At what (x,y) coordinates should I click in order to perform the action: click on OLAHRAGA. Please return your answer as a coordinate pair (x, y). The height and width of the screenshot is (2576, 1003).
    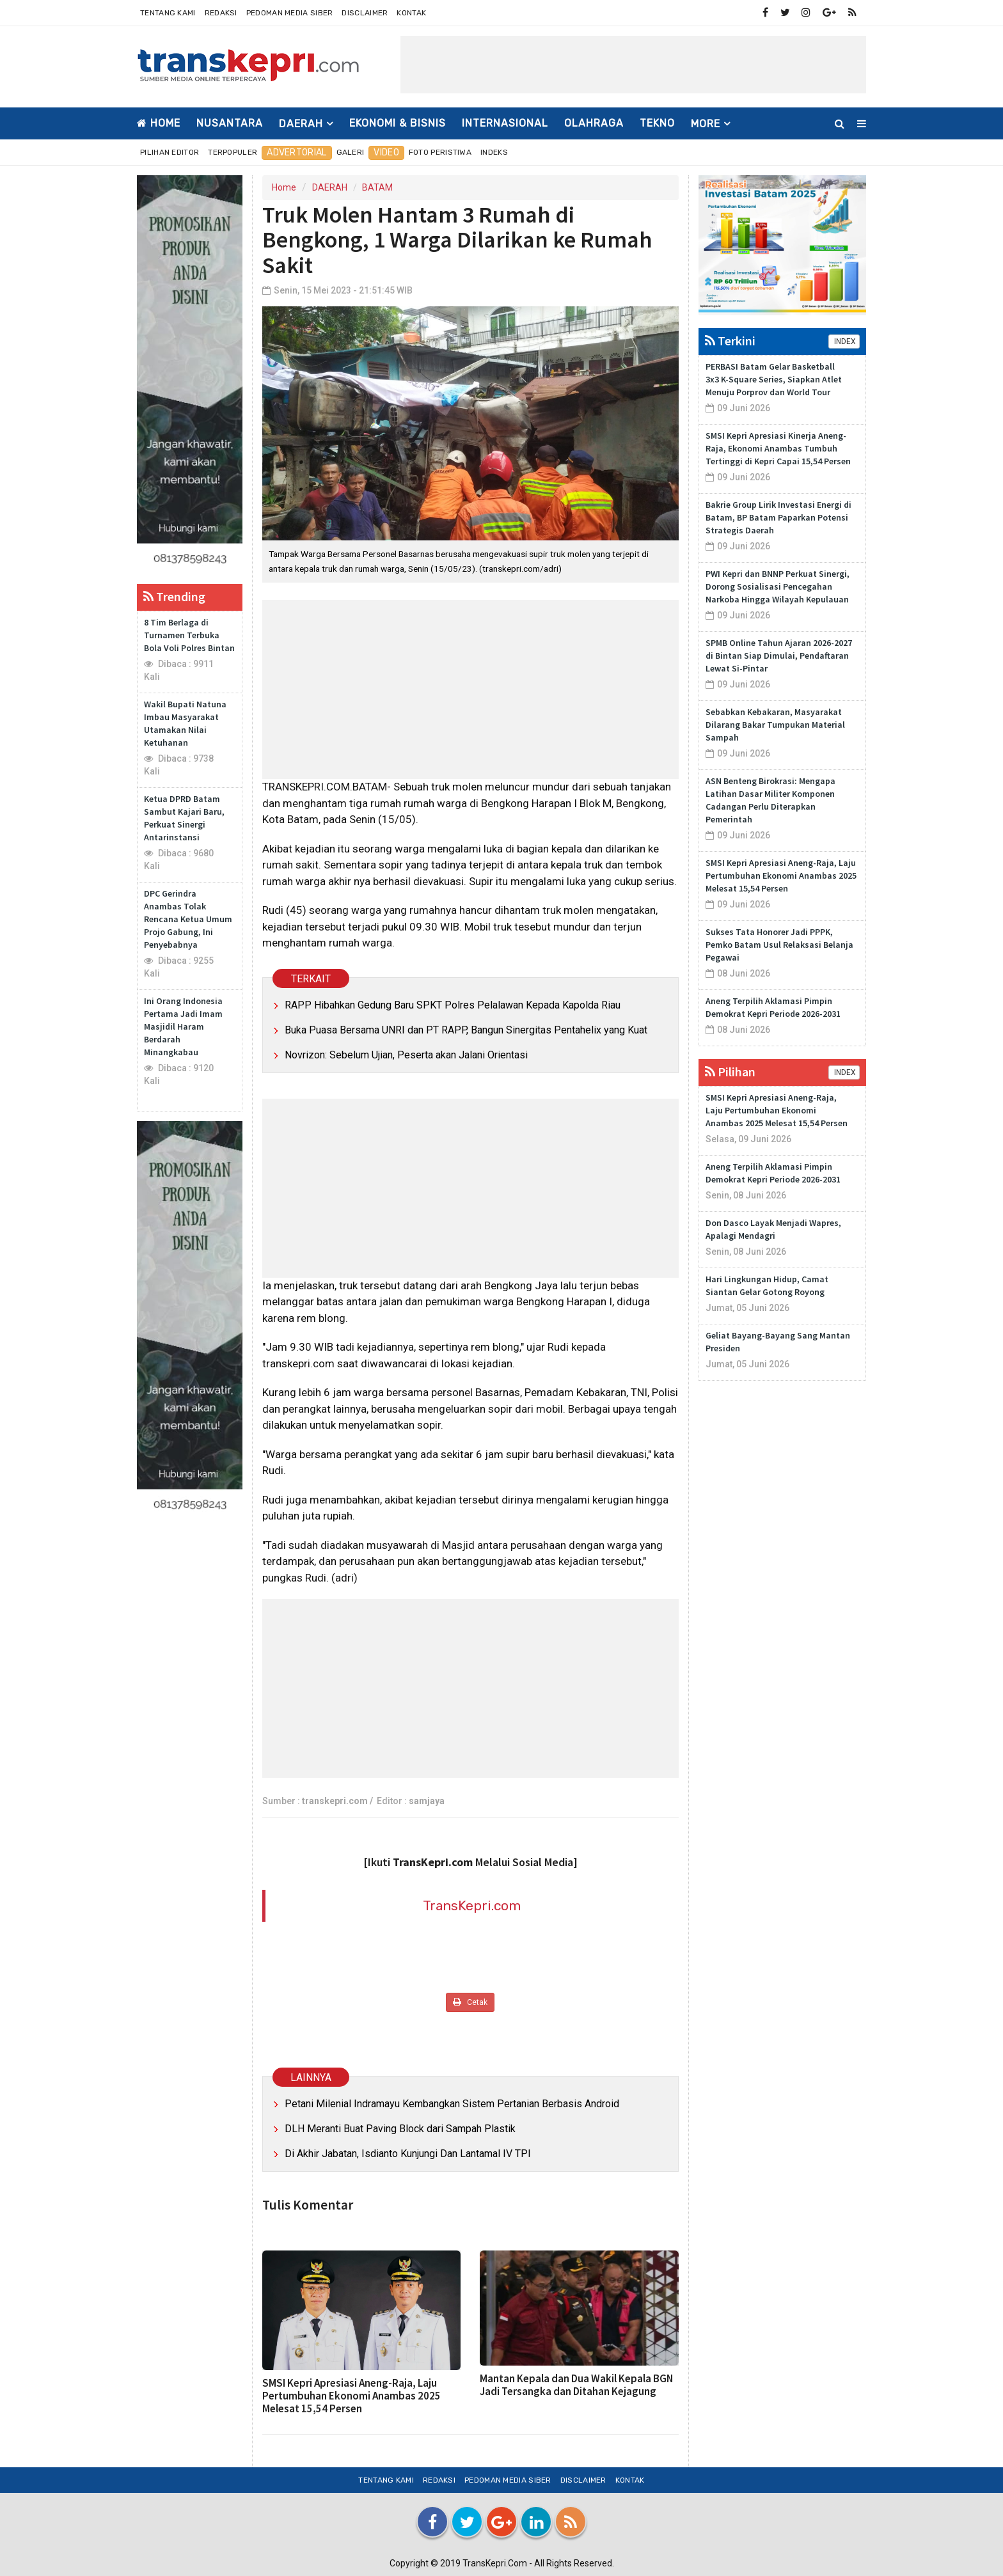
    Looking at the image, I should click on (594, 123).